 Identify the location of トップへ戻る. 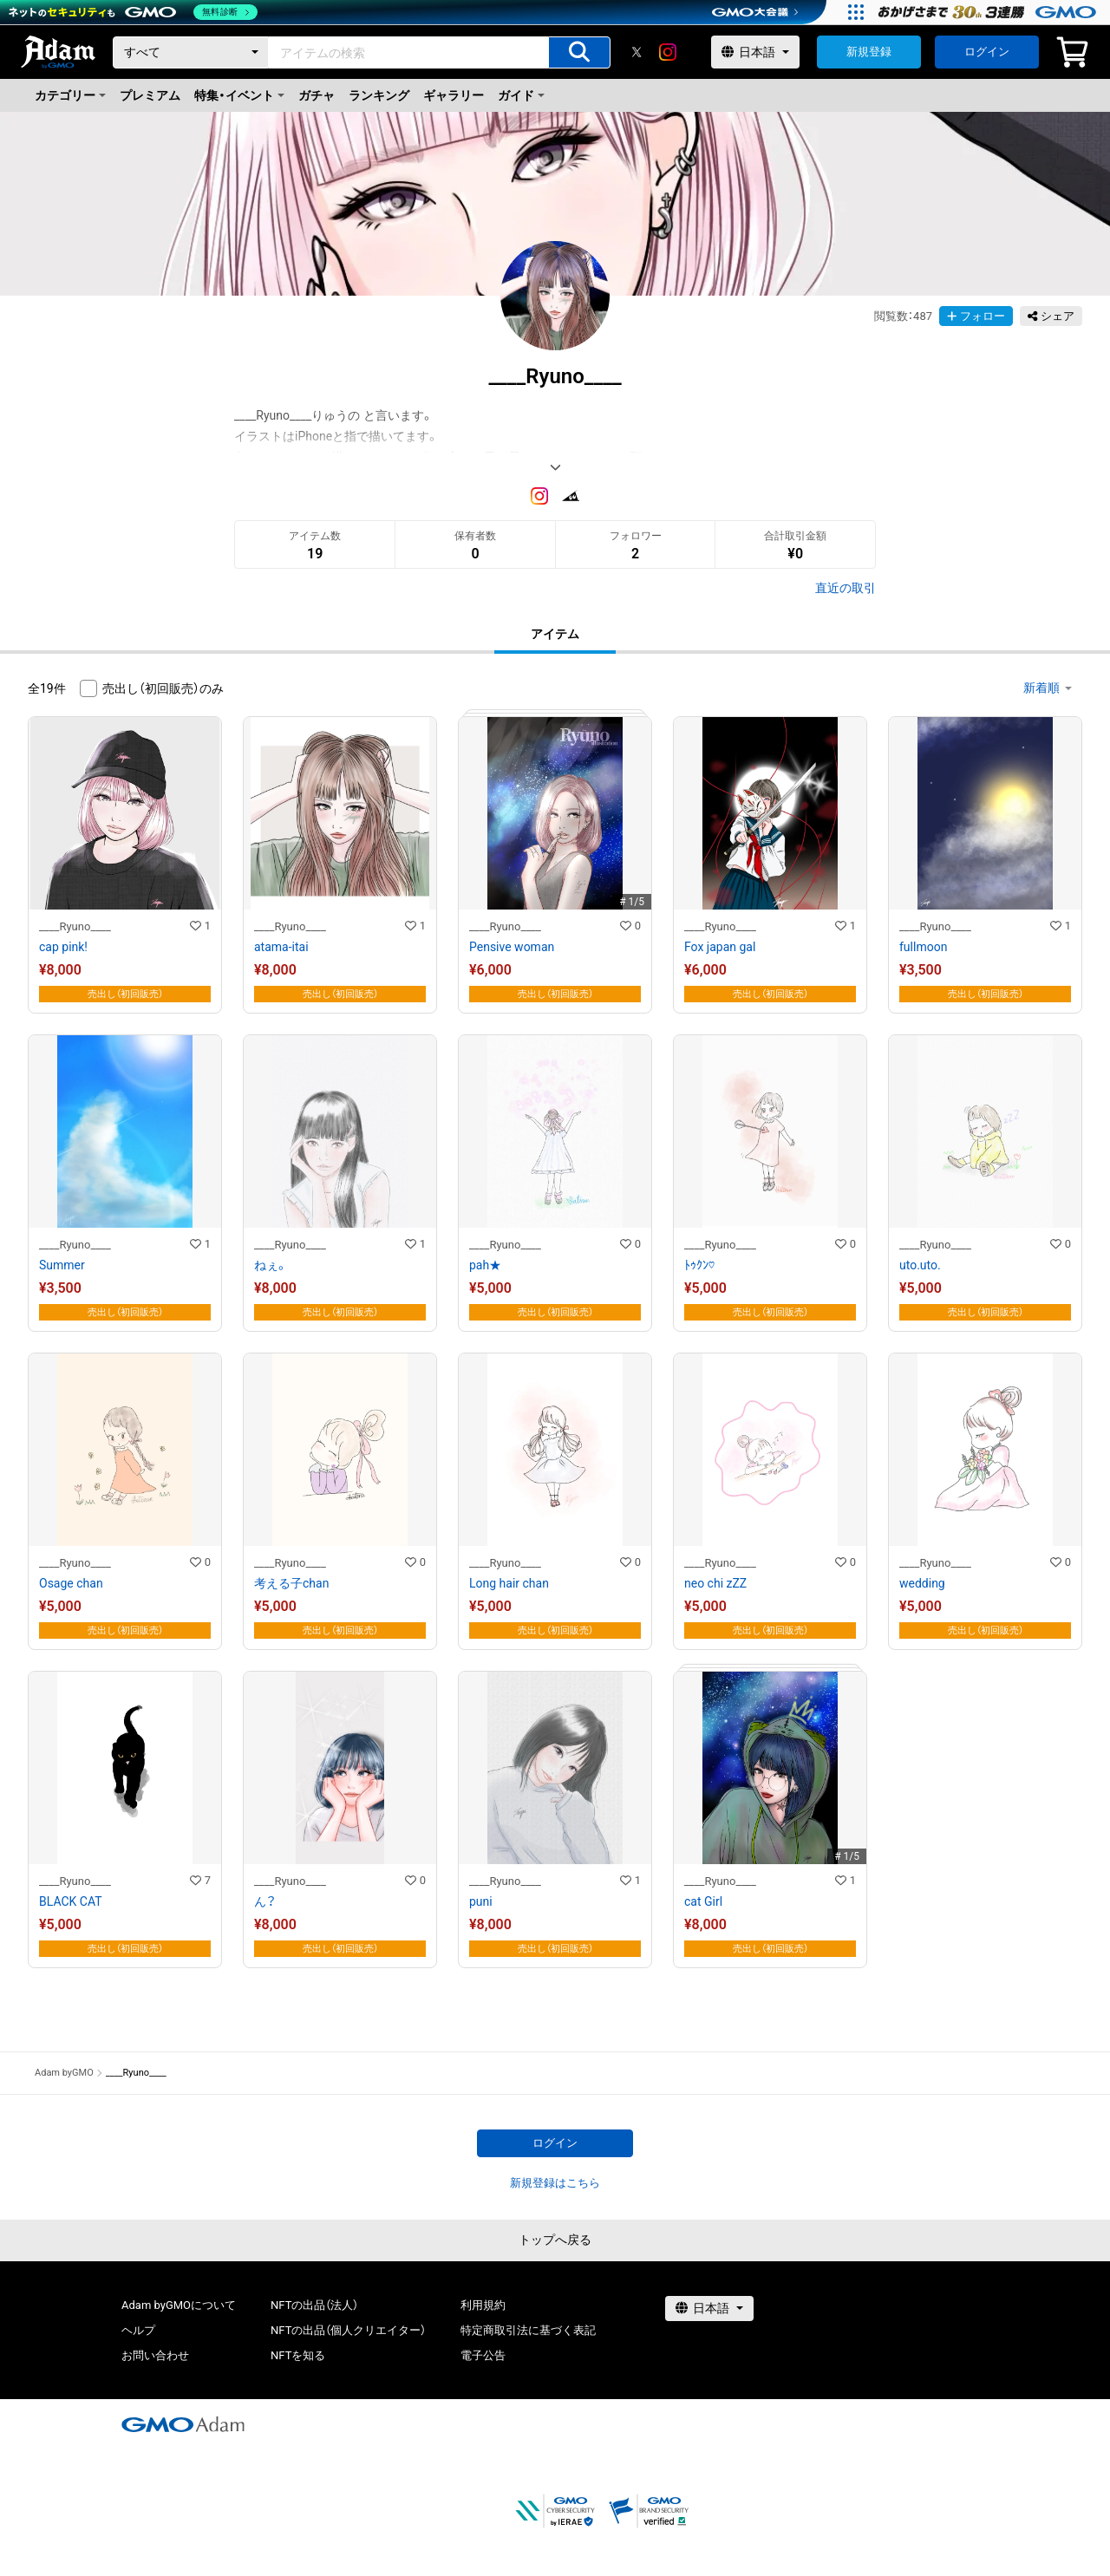
(555, 2240).